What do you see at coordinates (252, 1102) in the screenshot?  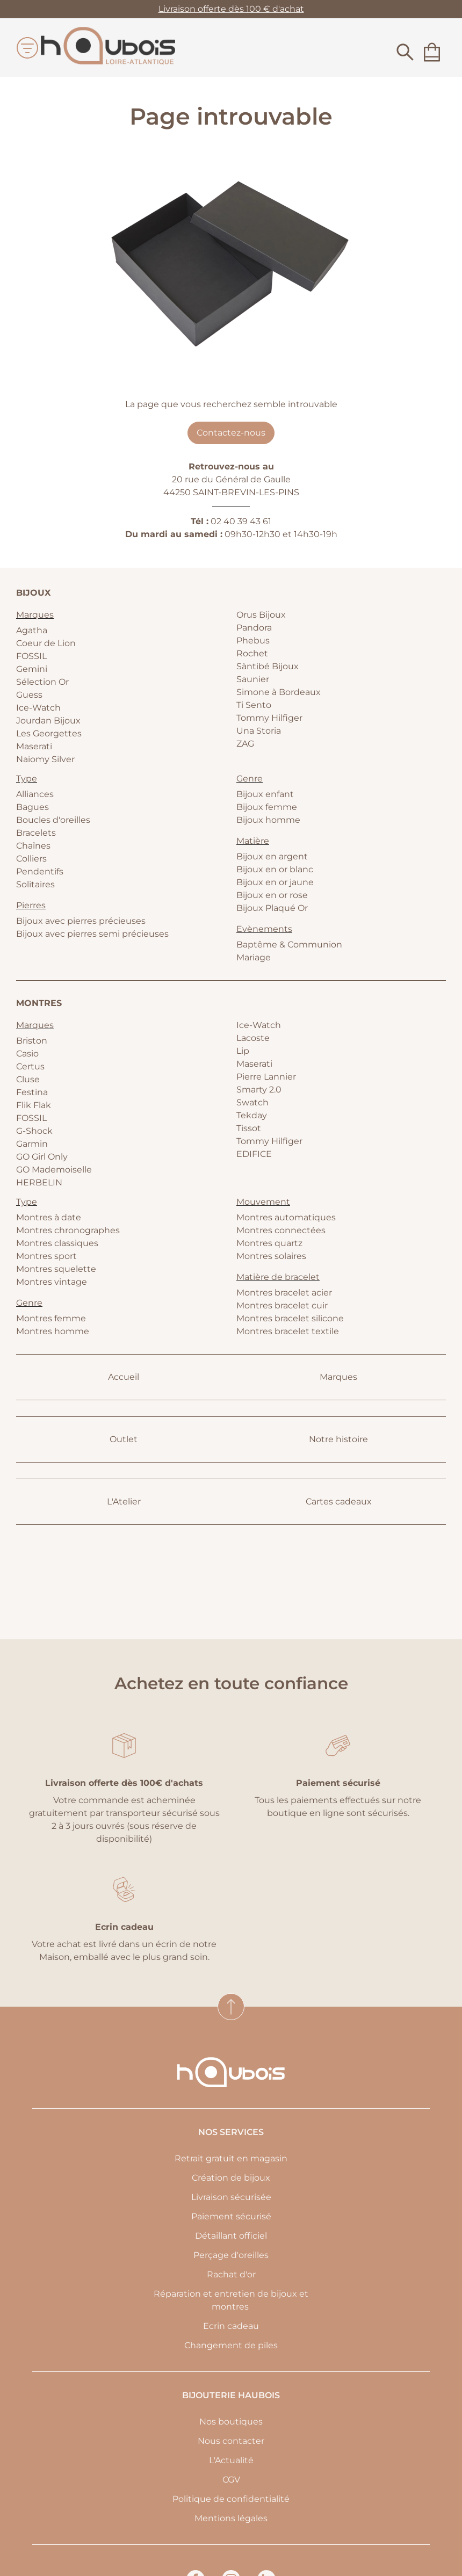 I see `Swatch` at bounding box center [252, 1102].